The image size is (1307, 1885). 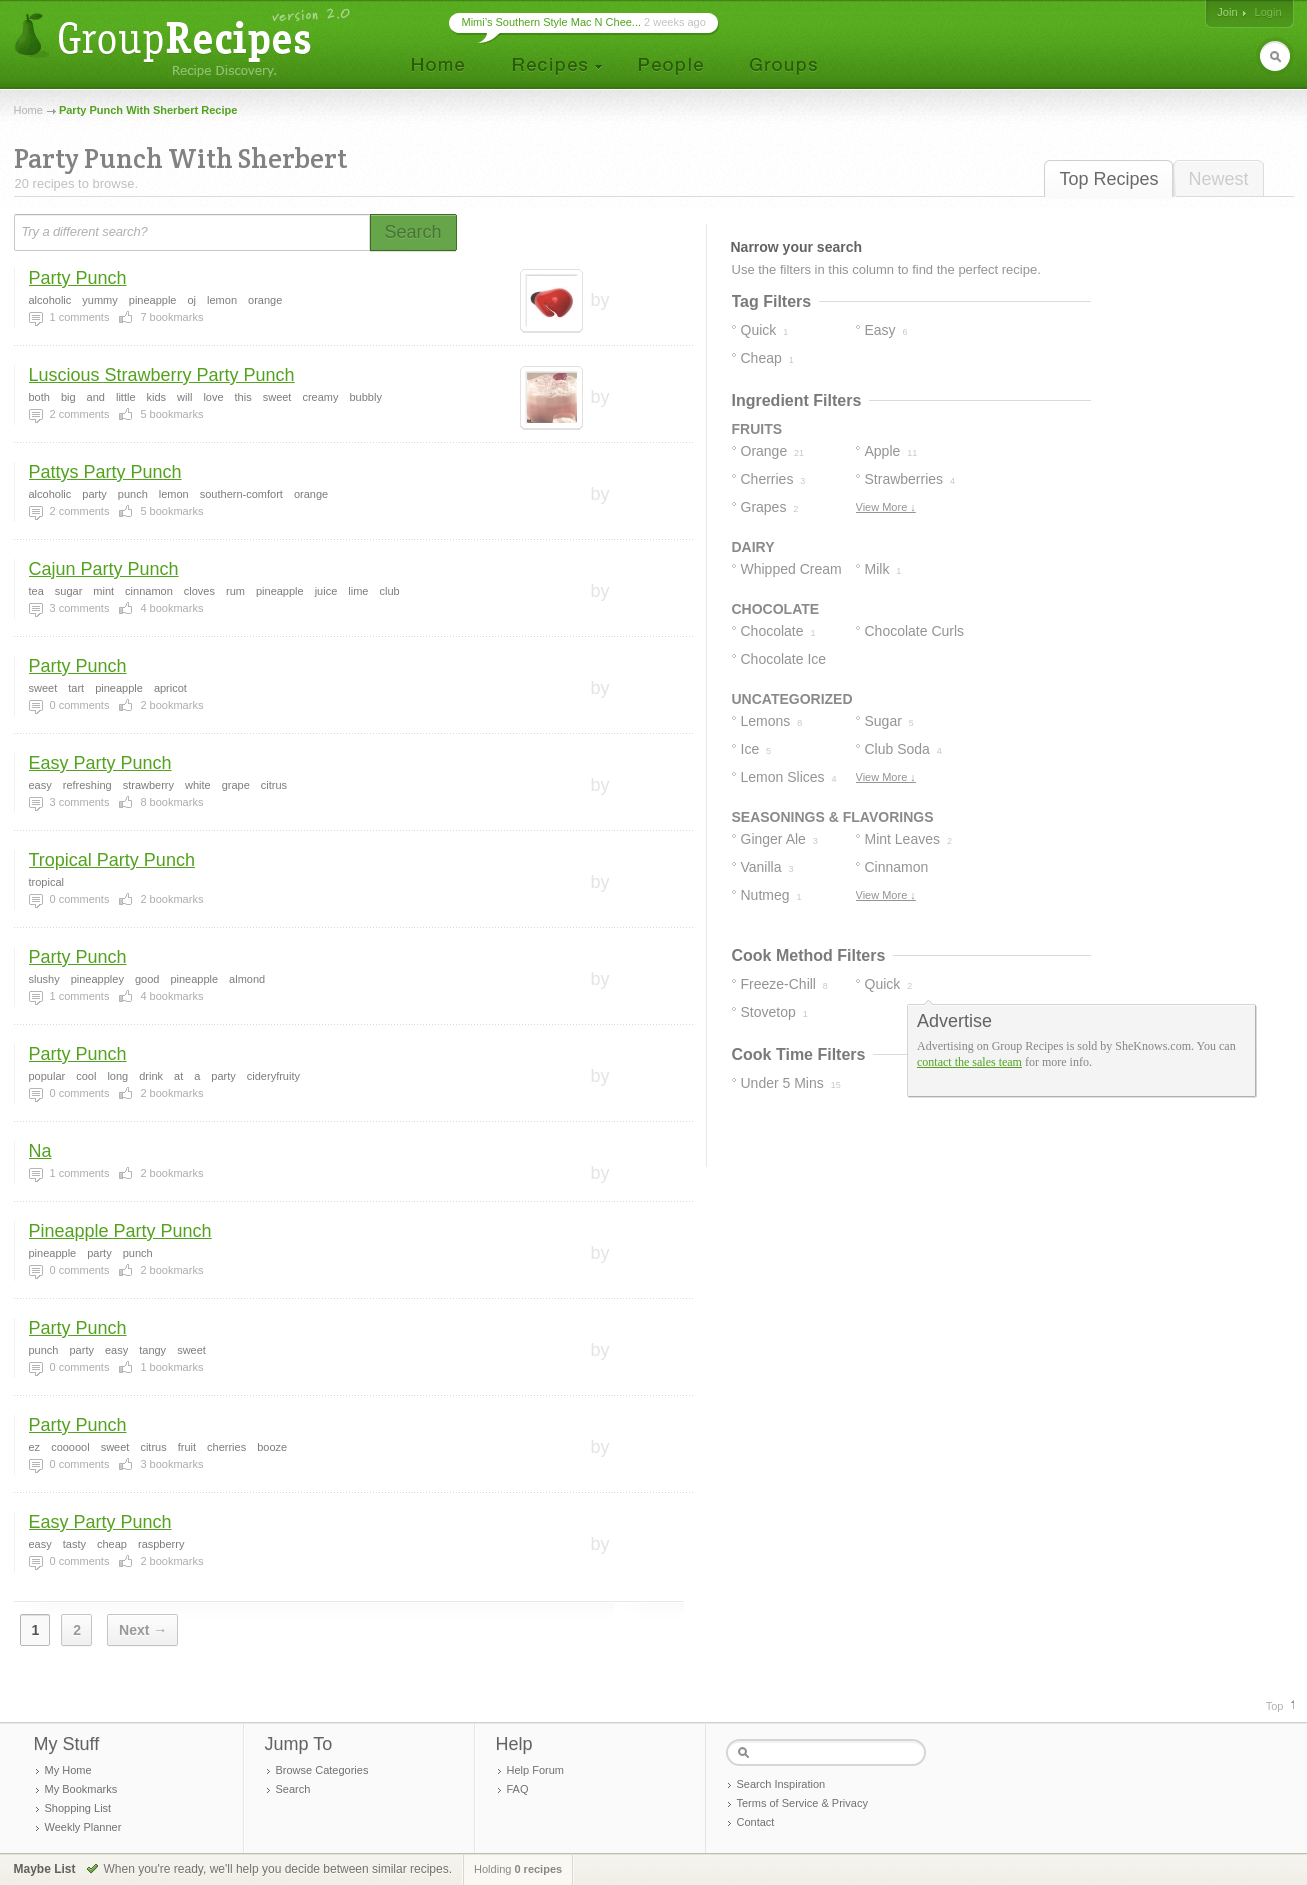 What do you see at coordinates (1227, 12) in the screenshot?
I see `Join` at bounding box center [1227, 12].